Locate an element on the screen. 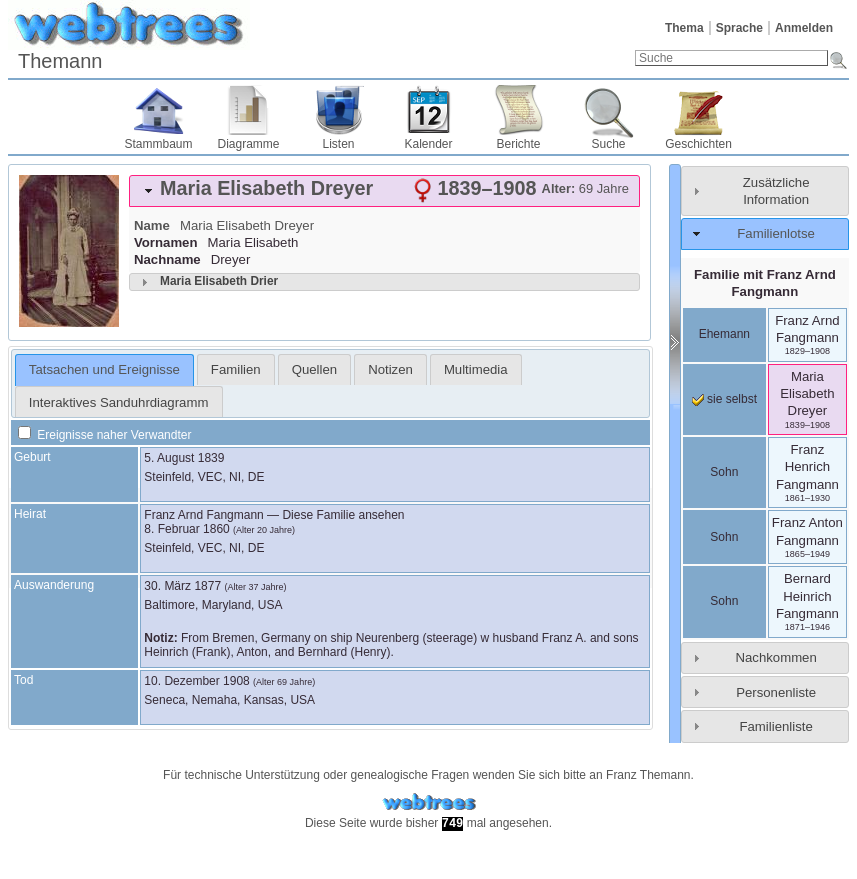 The image size is (857, 879). 8. Februar 1860 is located at coordinates (186, 529).